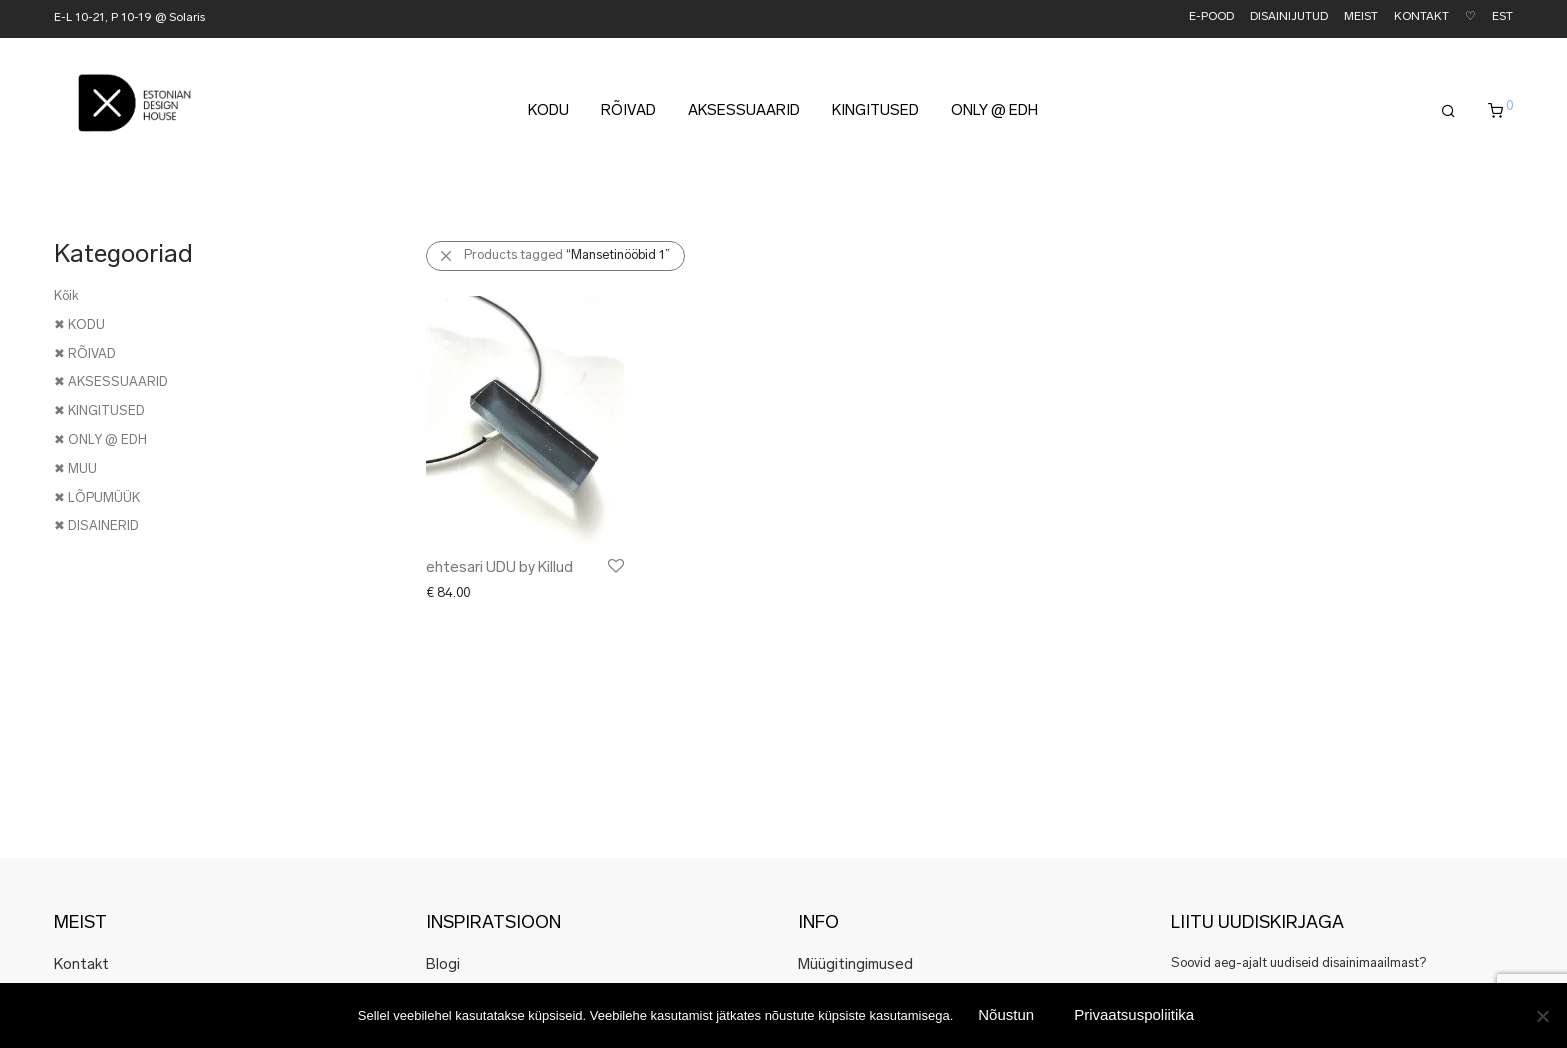 Image resolution: width=1567 pixels, height=1048 pixels. I want to click on Kontakt, so click(81, 965).